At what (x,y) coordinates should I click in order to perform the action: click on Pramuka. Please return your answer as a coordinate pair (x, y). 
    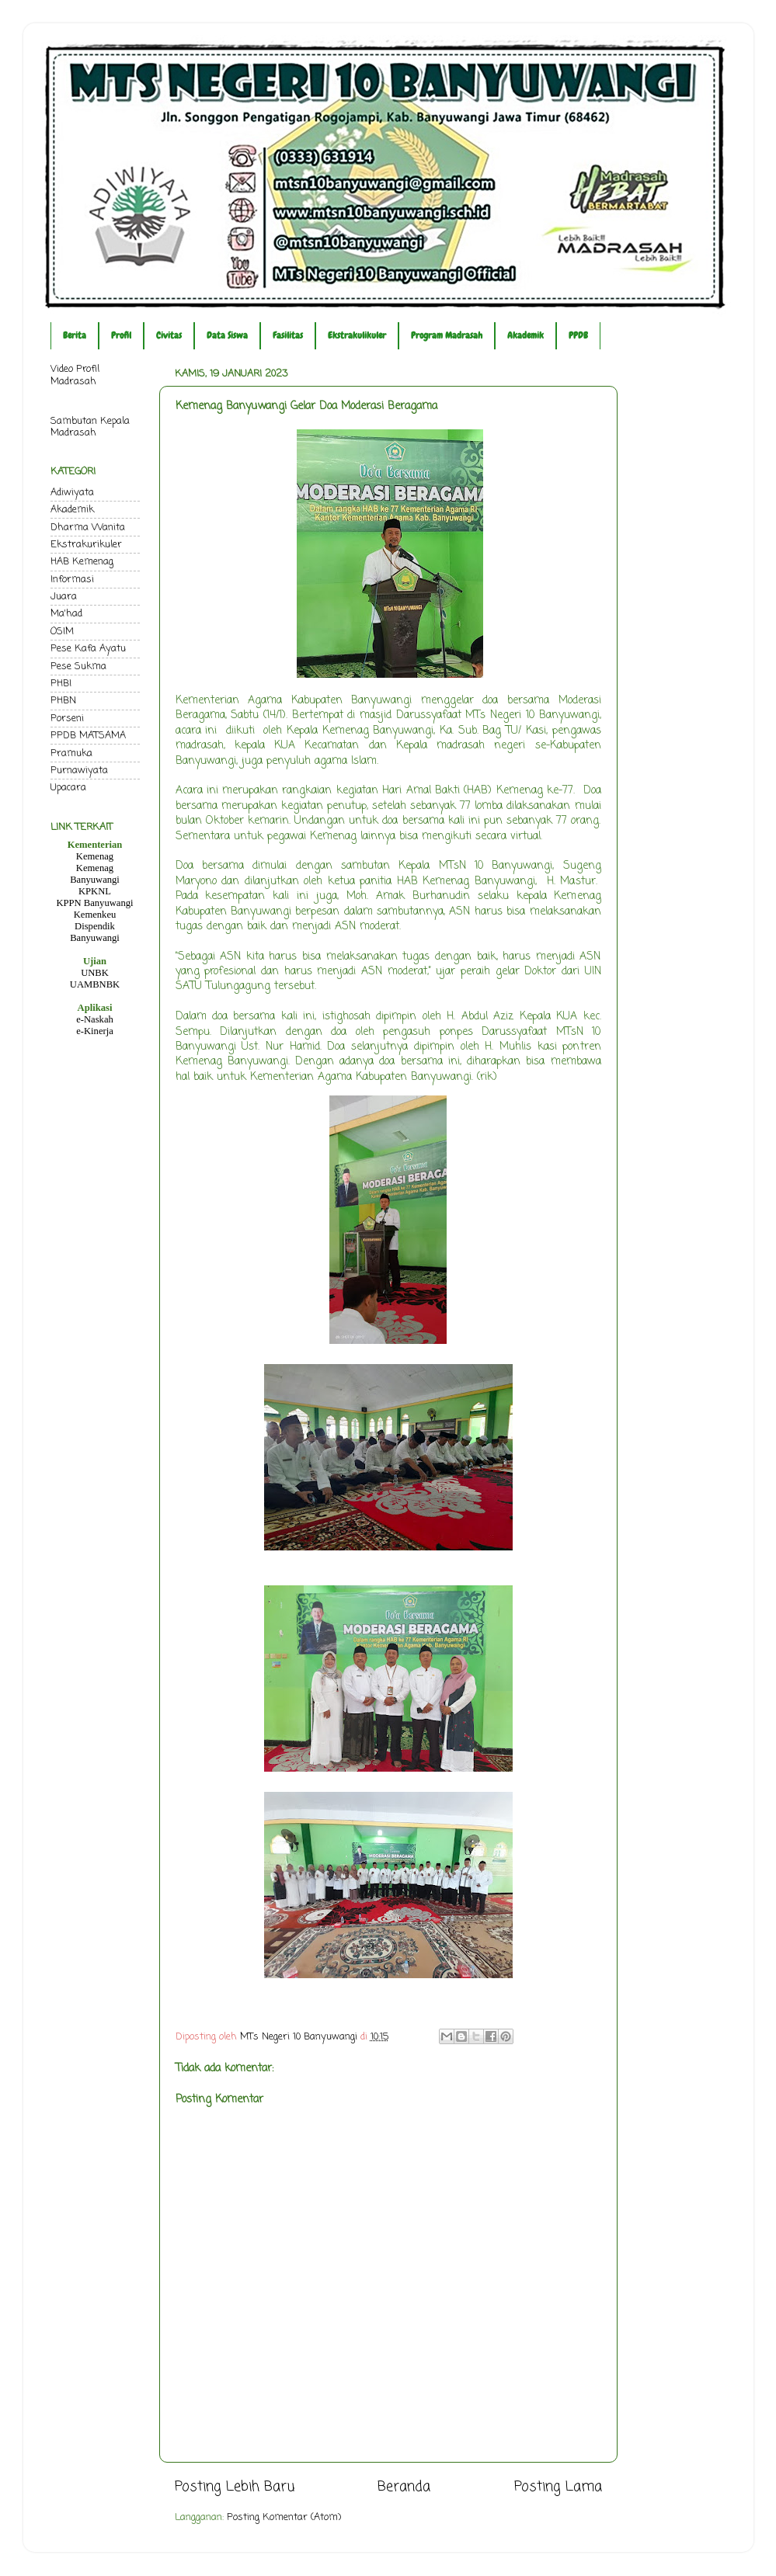
    Looking at the image, I should click on (71, 753).